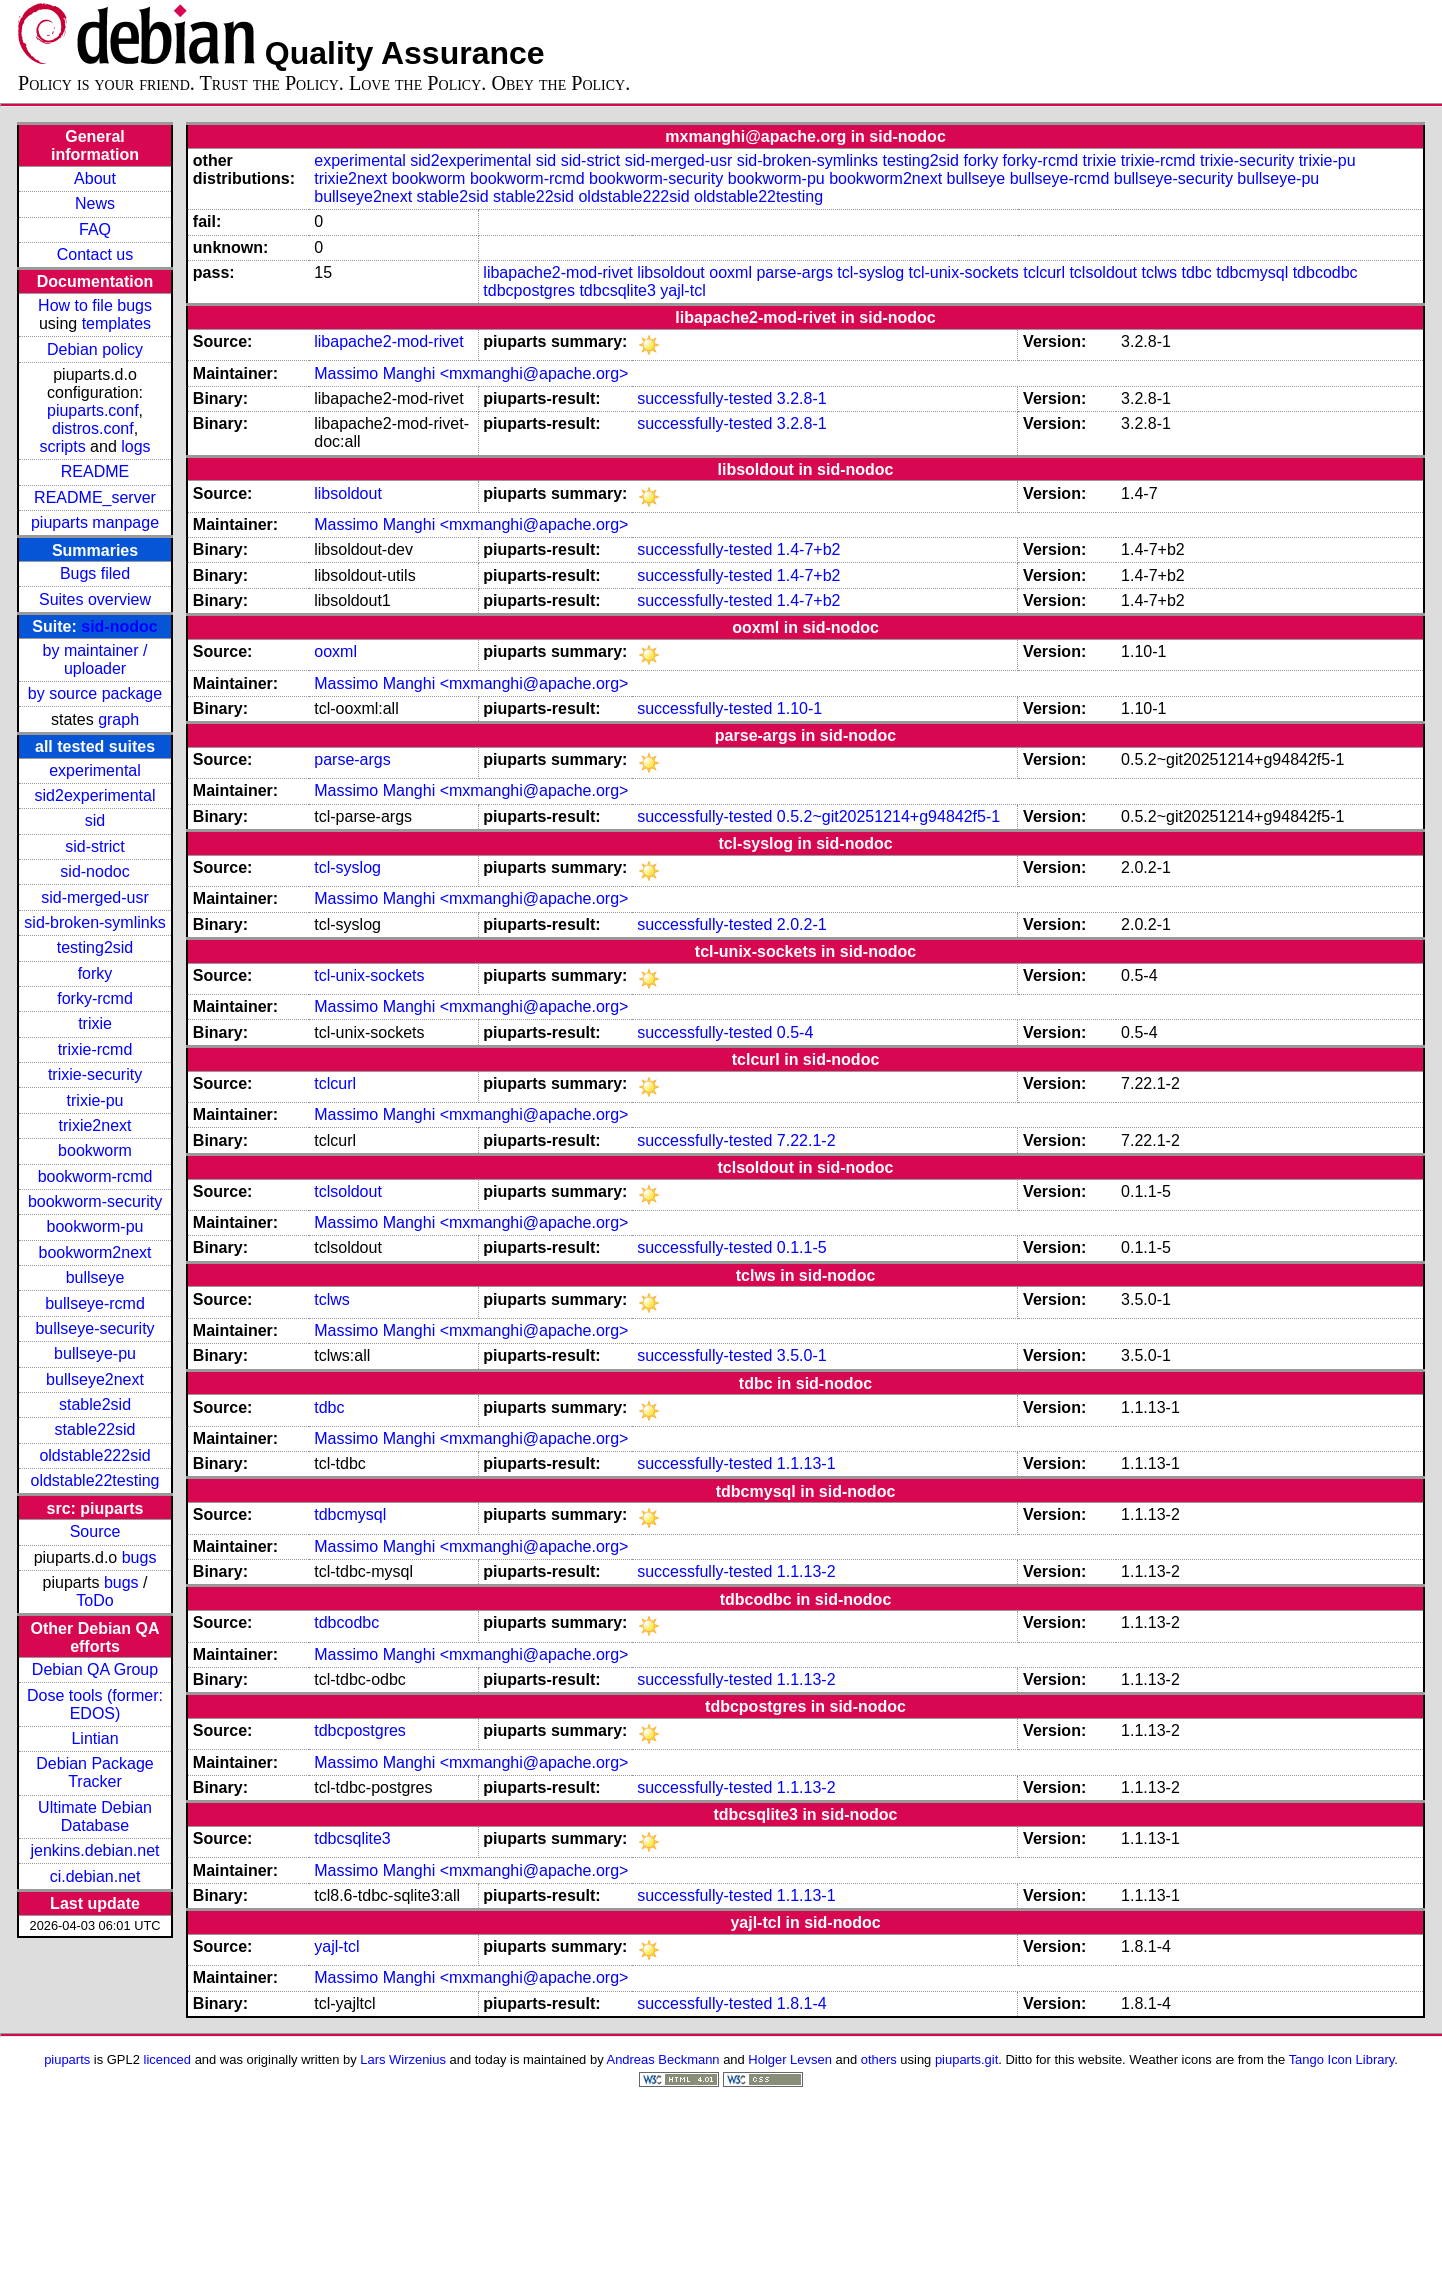 The image size is (1442, 2282). Describe the element at coordinates (802, 1355) in the screenshot. I see `3.5.0-1` at that location.